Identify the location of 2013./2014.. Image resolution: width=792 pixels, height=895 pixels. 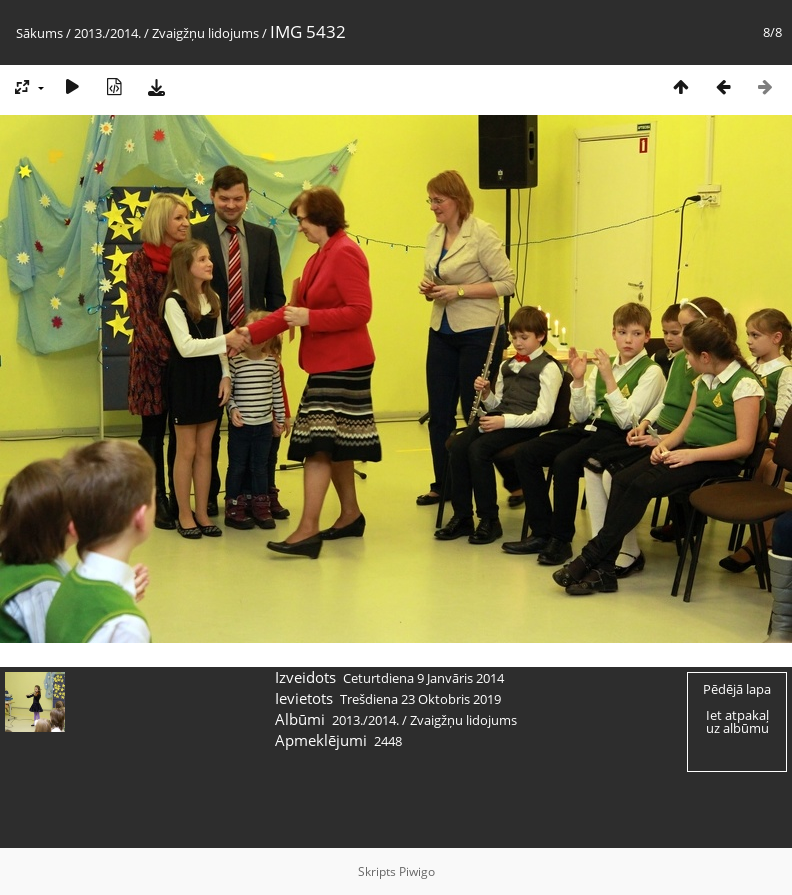
(107, 33).